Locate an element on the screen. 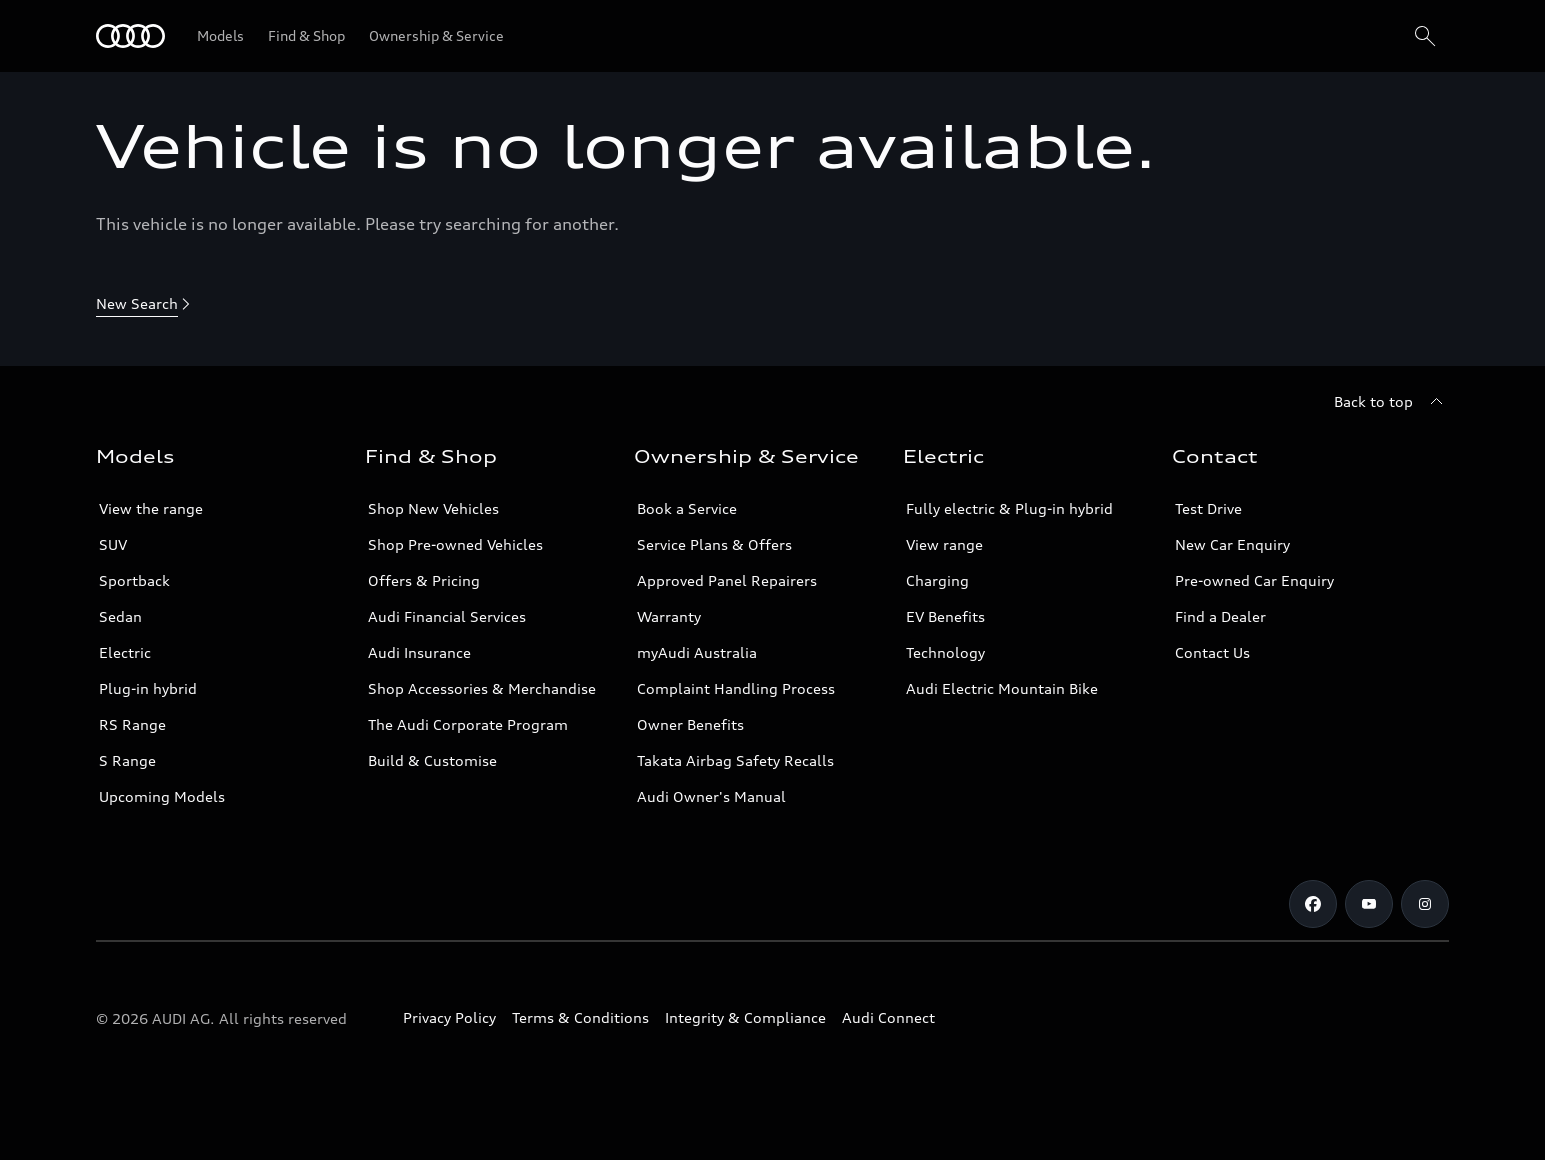 The width and height of the screenshot is (1545, 1160). [Youtube] is located at coordinates (1369, 904).